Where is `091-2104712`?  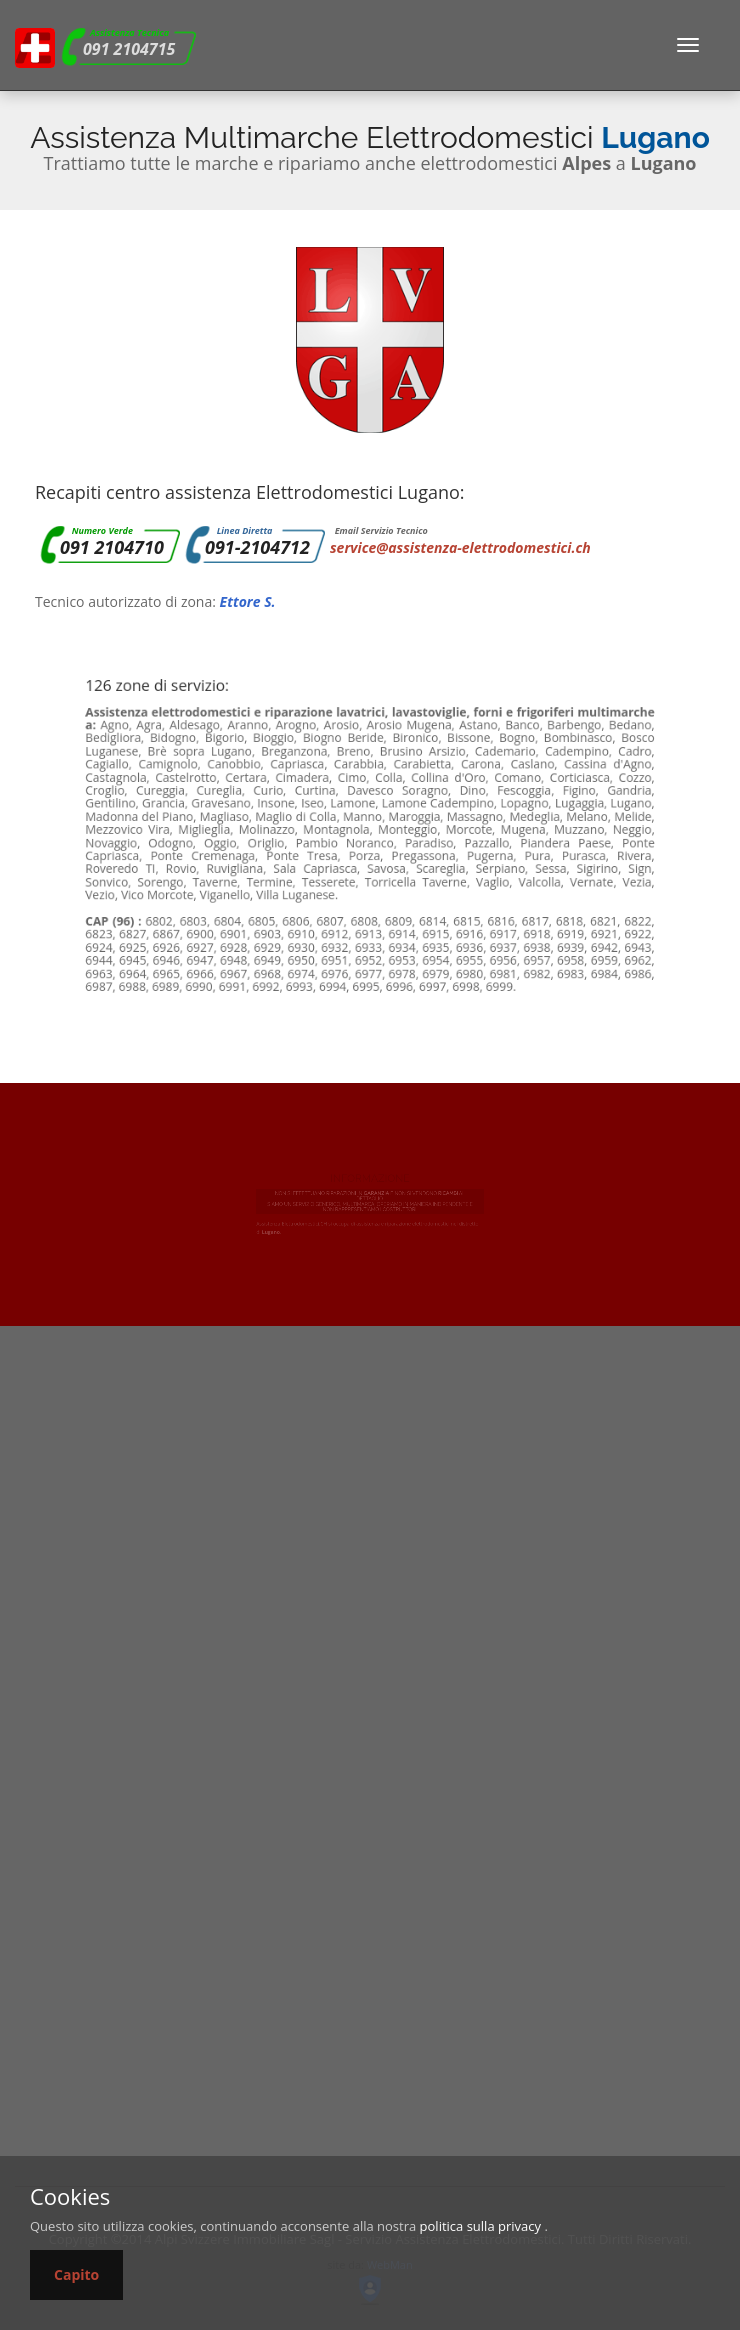 091-2104712 is located at coordinates (257, 547).